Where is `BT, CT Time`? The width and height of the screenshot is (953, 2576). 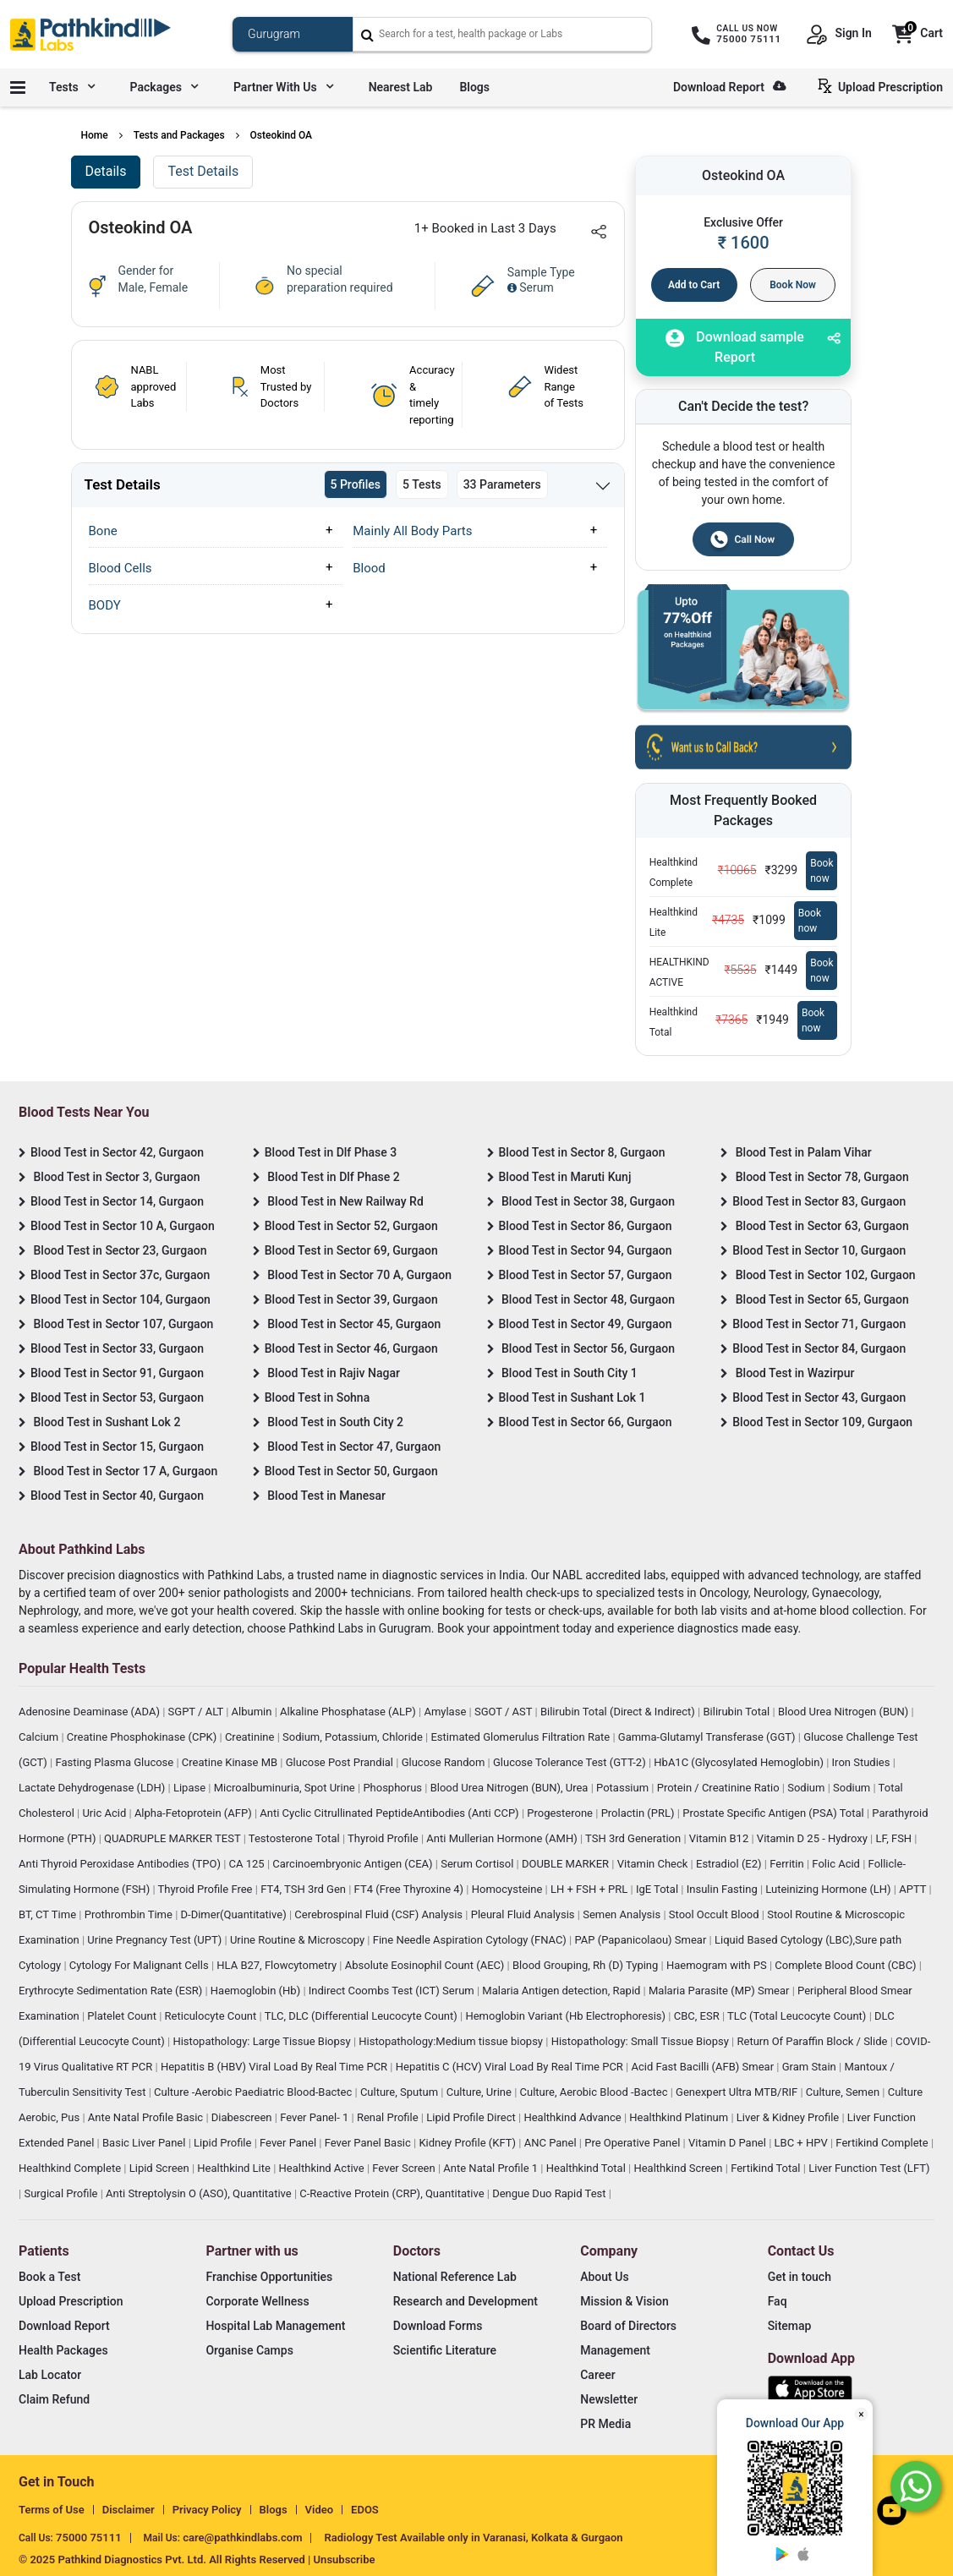
BT, CT Time is located at coordinates (49, 1914).